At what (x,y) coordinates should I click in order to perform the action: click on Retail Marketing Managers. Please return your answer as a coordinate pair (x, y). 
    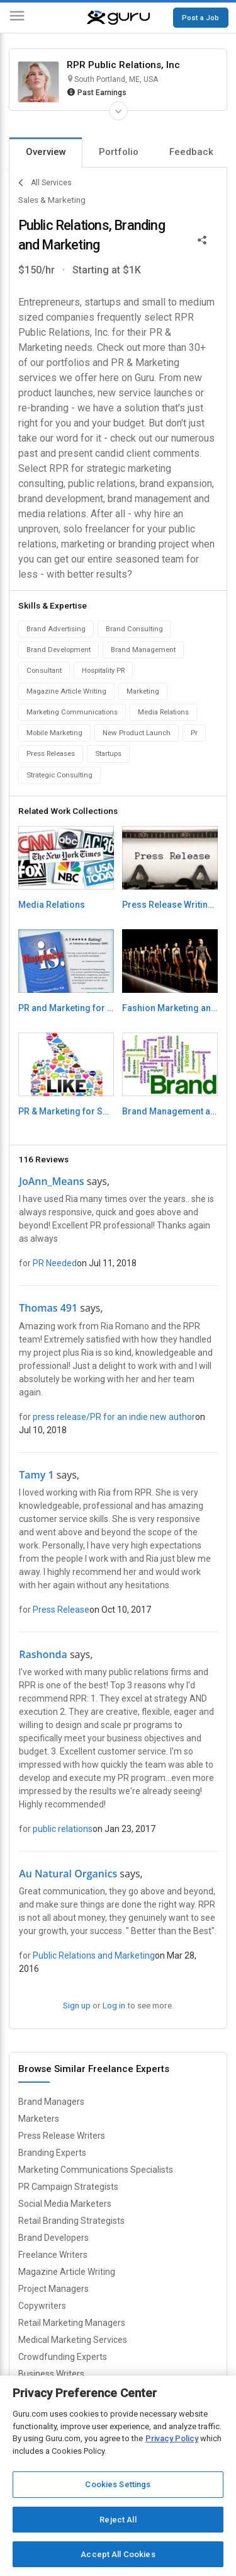
    Looking at the image, I should click on (71, 2323).